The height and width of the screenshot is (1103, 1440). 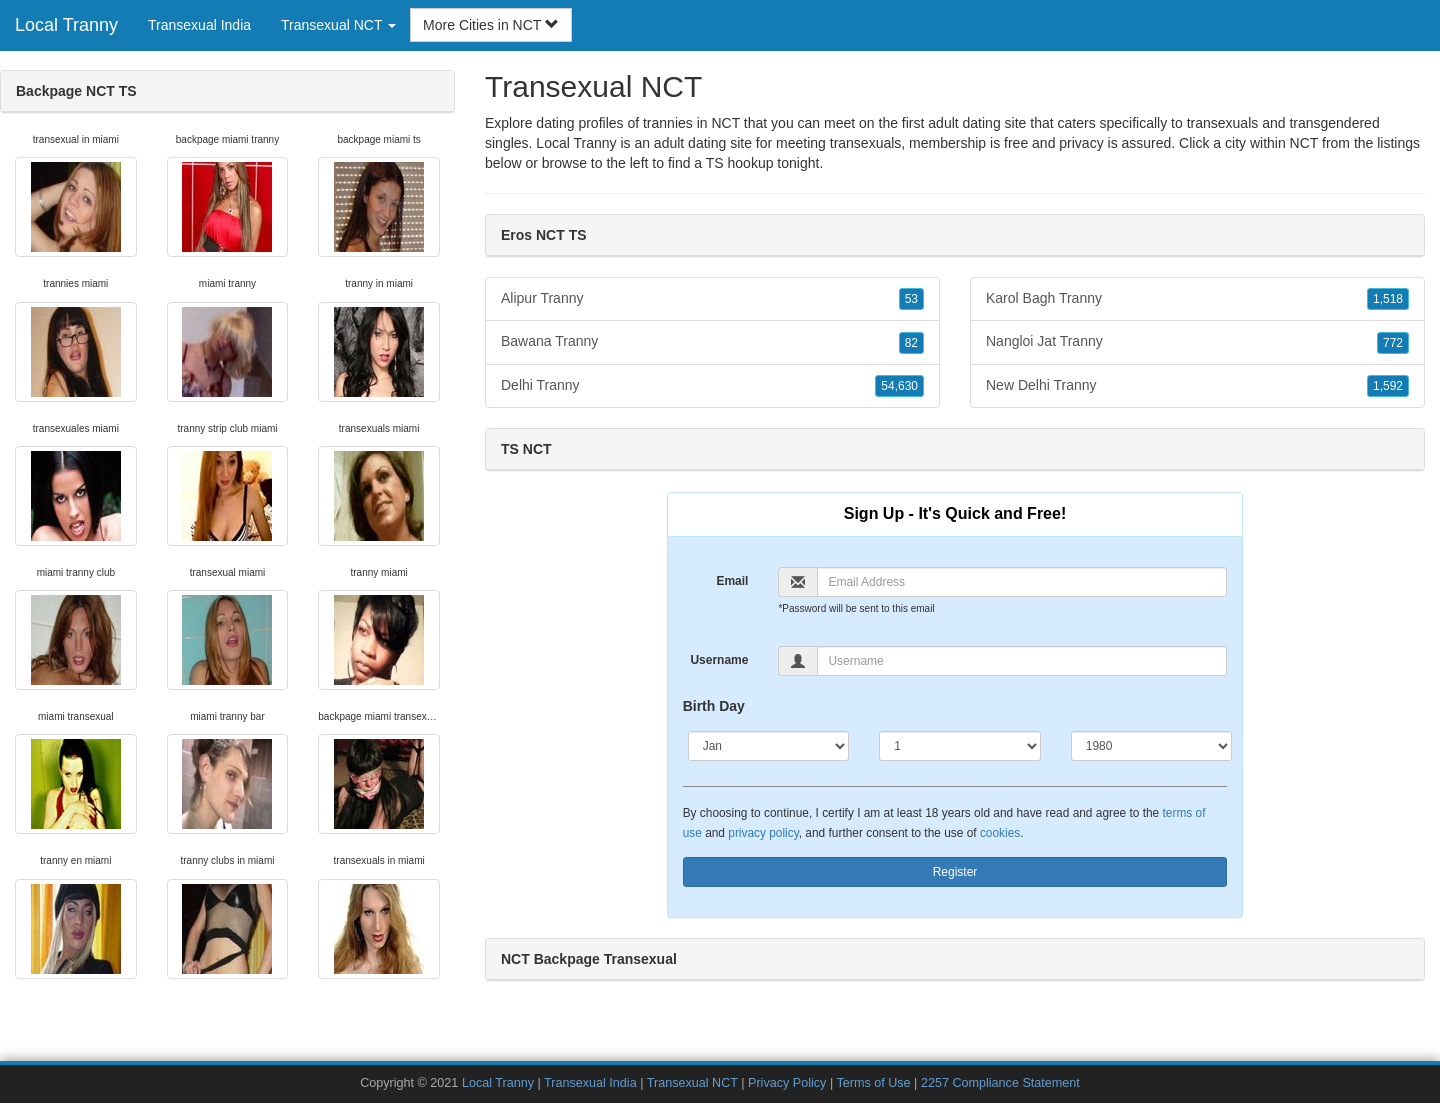 What do you see at coordinates (1304, 143) in the screenshot?
I see `NCT` at bounding box center [1304, 143].